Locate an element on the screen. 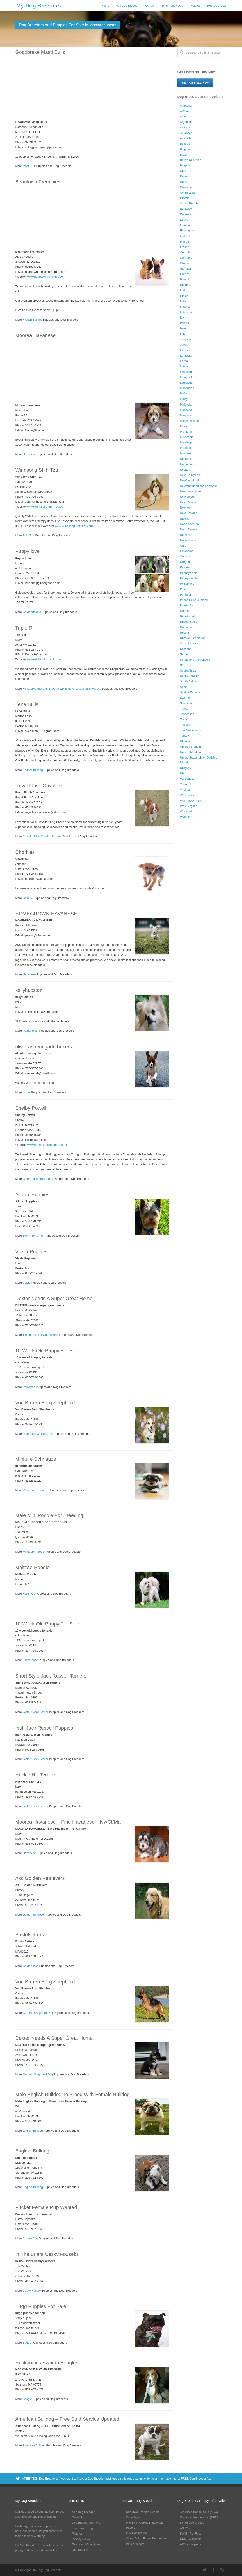 This screenshot has height=2576, width=242. Goodbrake Masti Bulls is located at coordinates (40, 52).